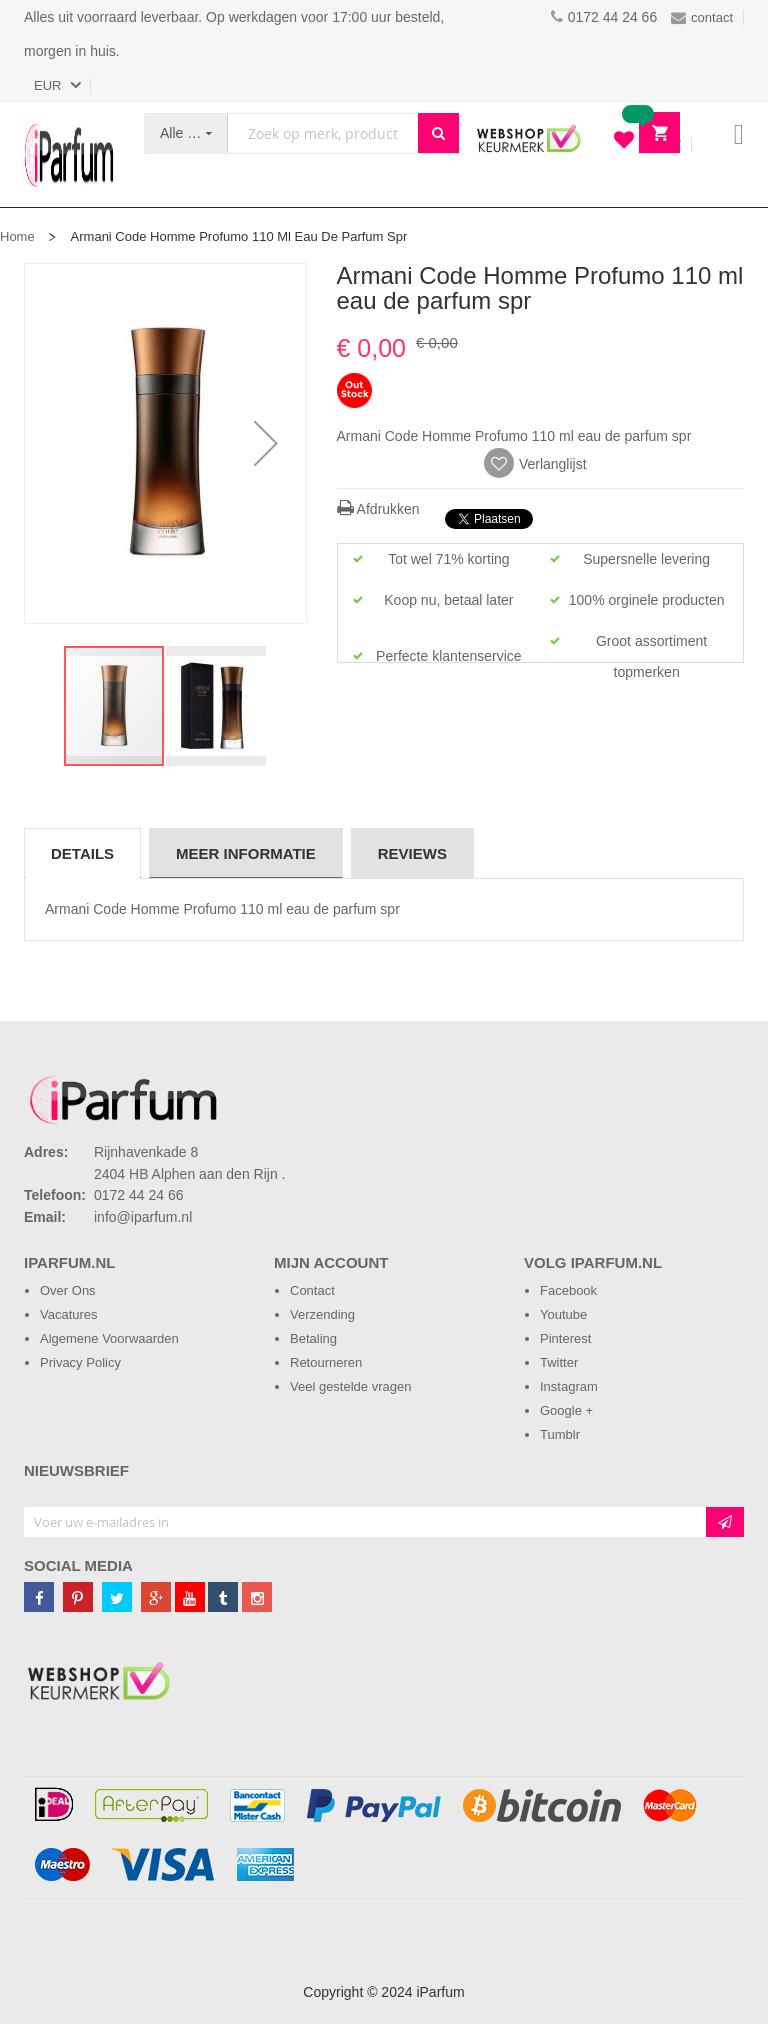  Describe the element at coordinates (69, 155) in the screenshot. I see `[store logo]` at that location.